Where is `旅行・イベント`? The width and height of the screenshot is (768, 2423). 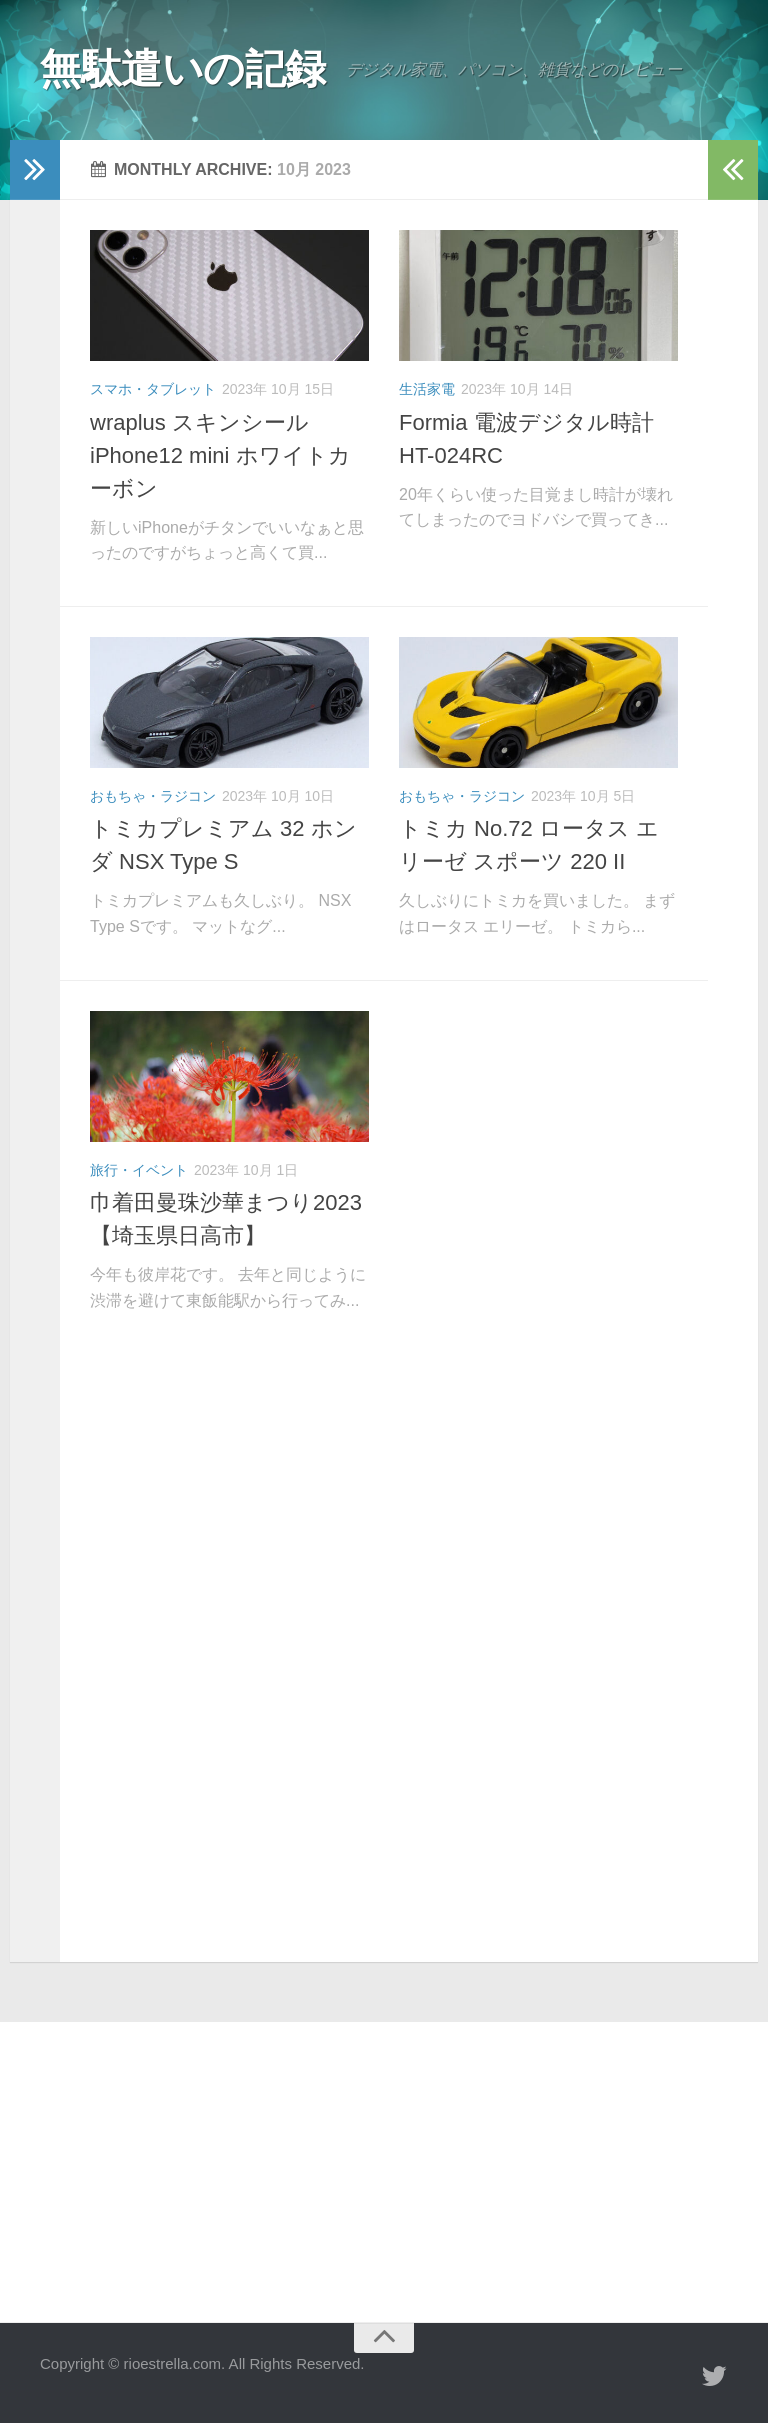
旅行・イベント is located at coordinates (139, 1170).